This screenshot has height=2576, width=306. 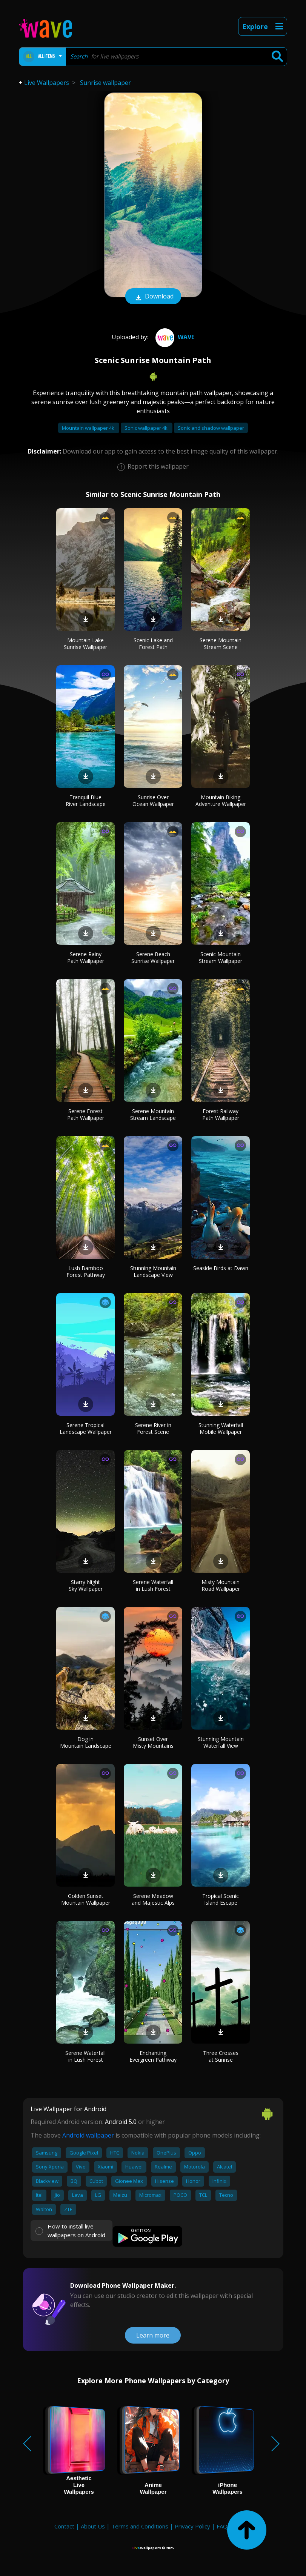 I want to click on Mountain Biking Adventure Wallpaper, so click(x=220, y=800).